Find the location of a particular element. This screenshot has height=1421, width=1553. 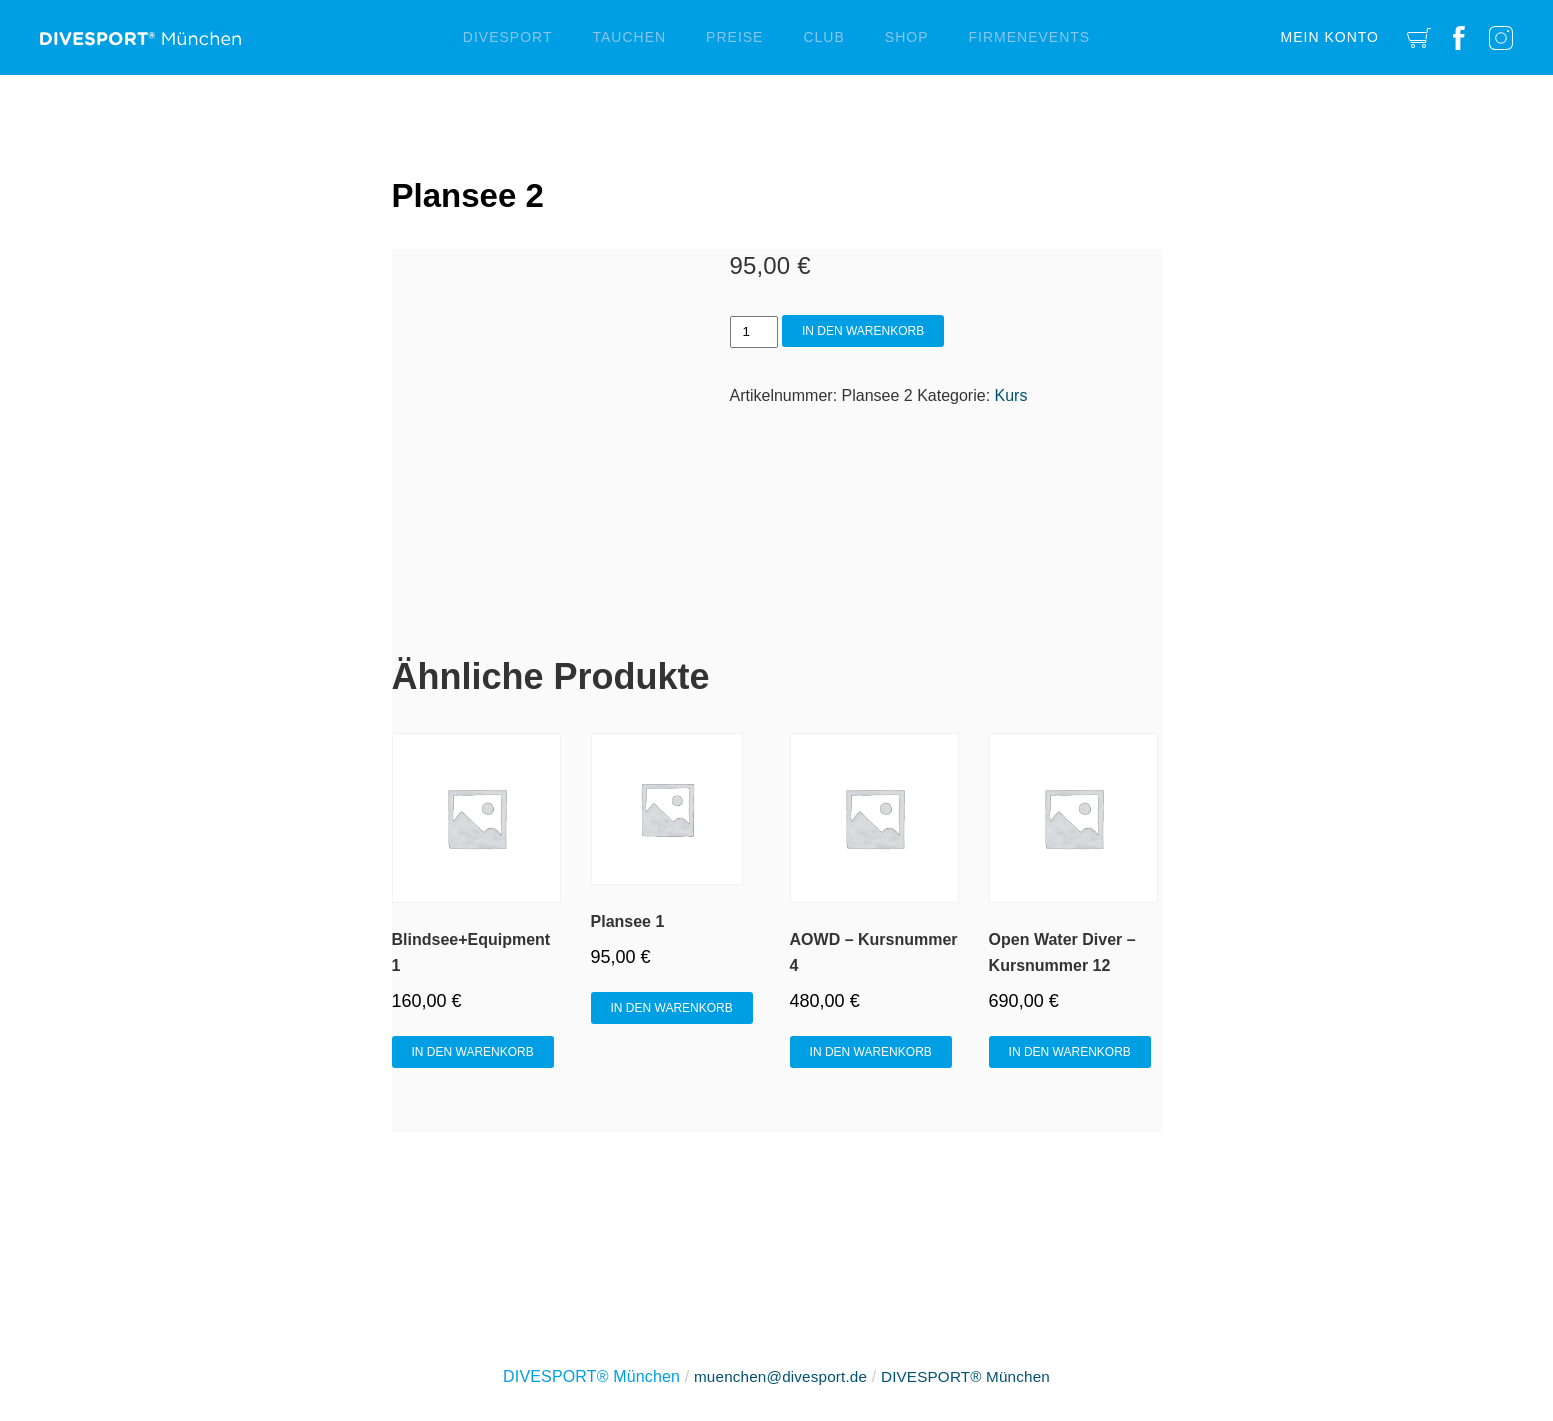

Firmenevents is located at coordinates (1030, 37).